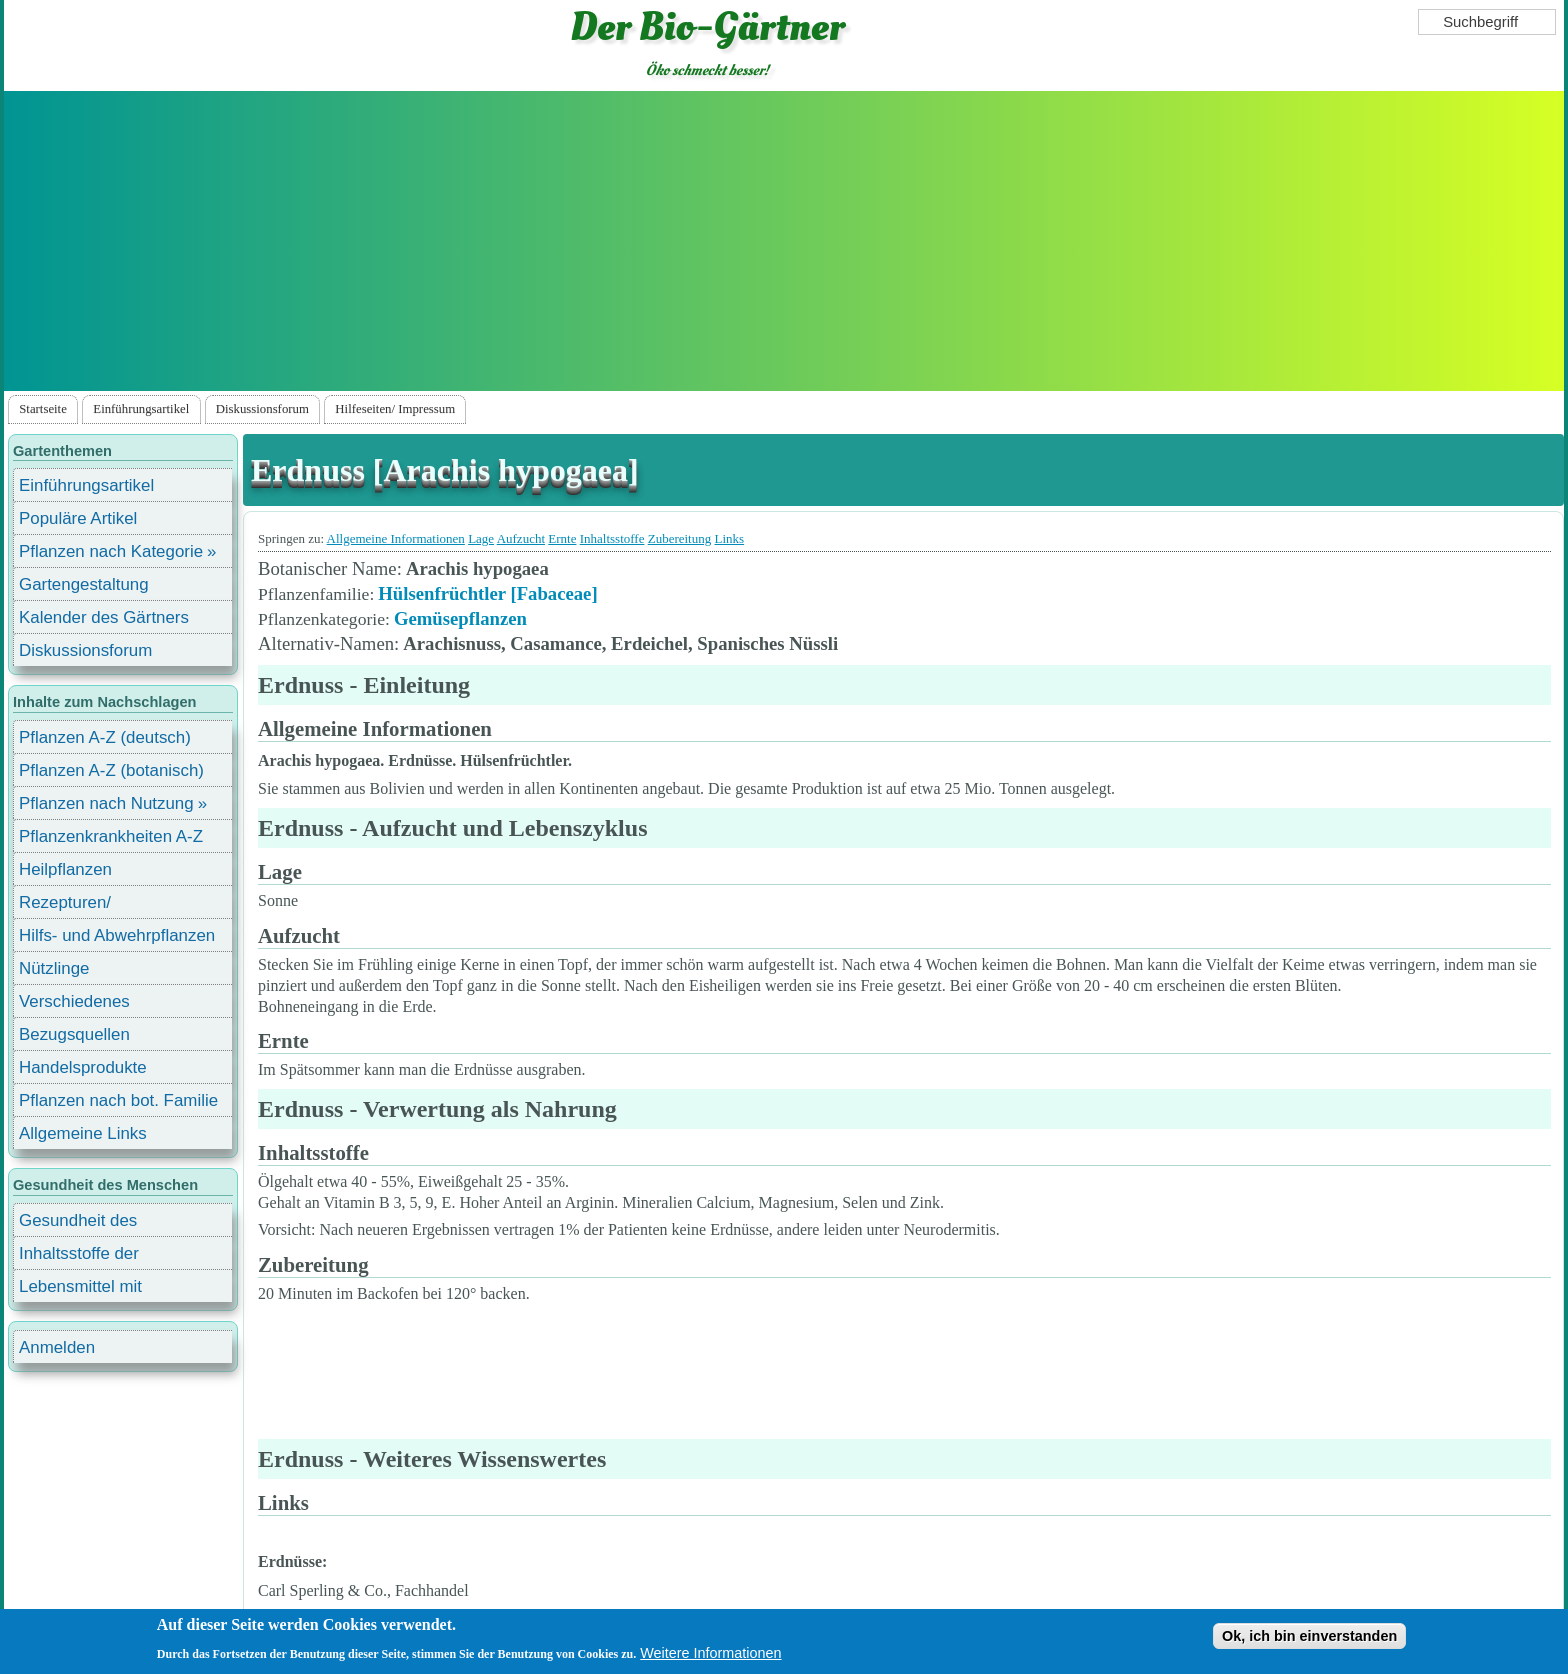  What do you see at coordinates (105, 737) in the screenshot?
I see `Pflanzen A-Z (deutsch)` at bounding box center [105, 737].